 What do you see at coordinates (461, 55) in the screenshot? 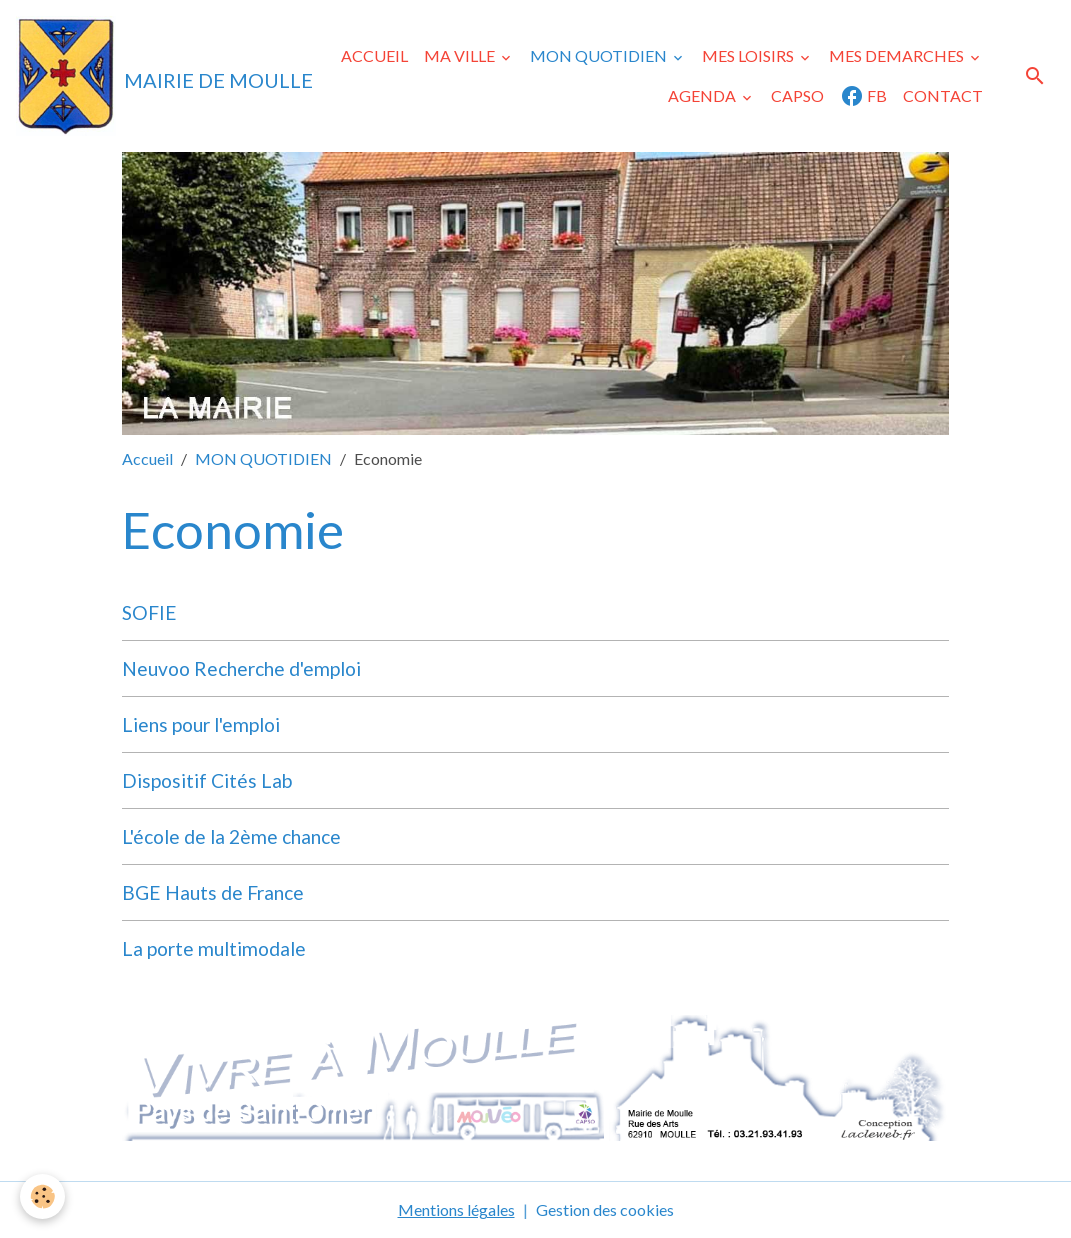
I see `MA VILLE` at bounding box center [461, 55].